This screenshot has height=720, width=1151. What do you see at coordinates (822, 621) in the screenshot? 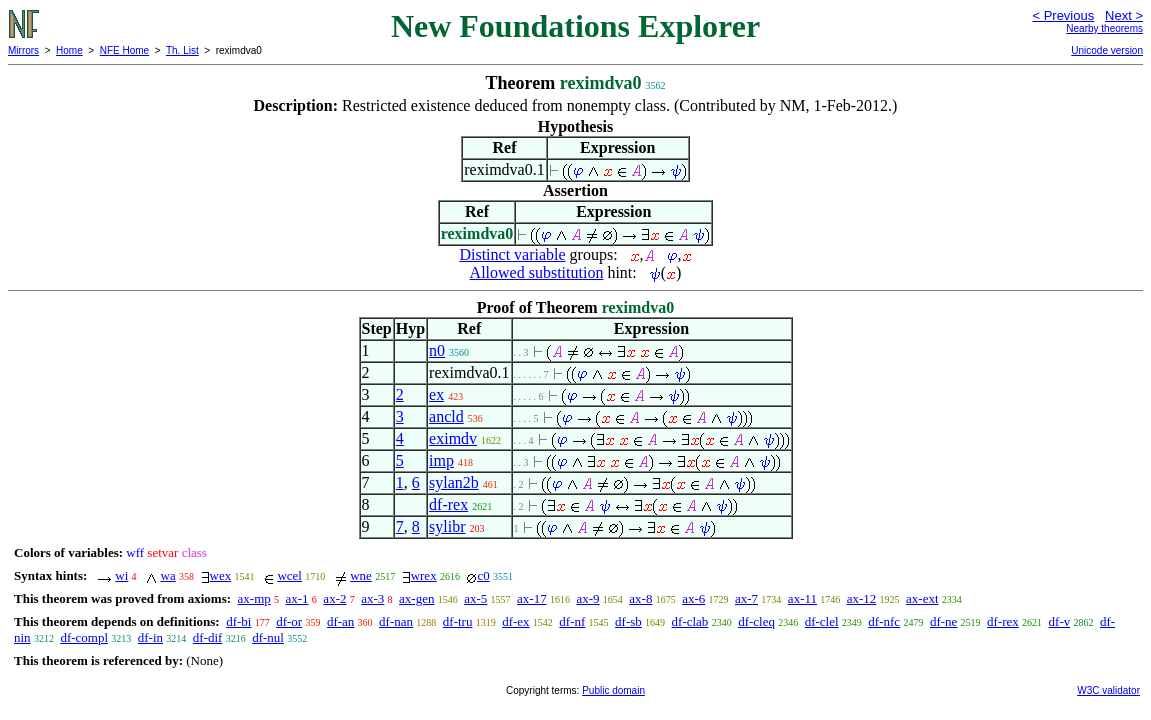
I see `df-clel` at bounding box center [822, 621].